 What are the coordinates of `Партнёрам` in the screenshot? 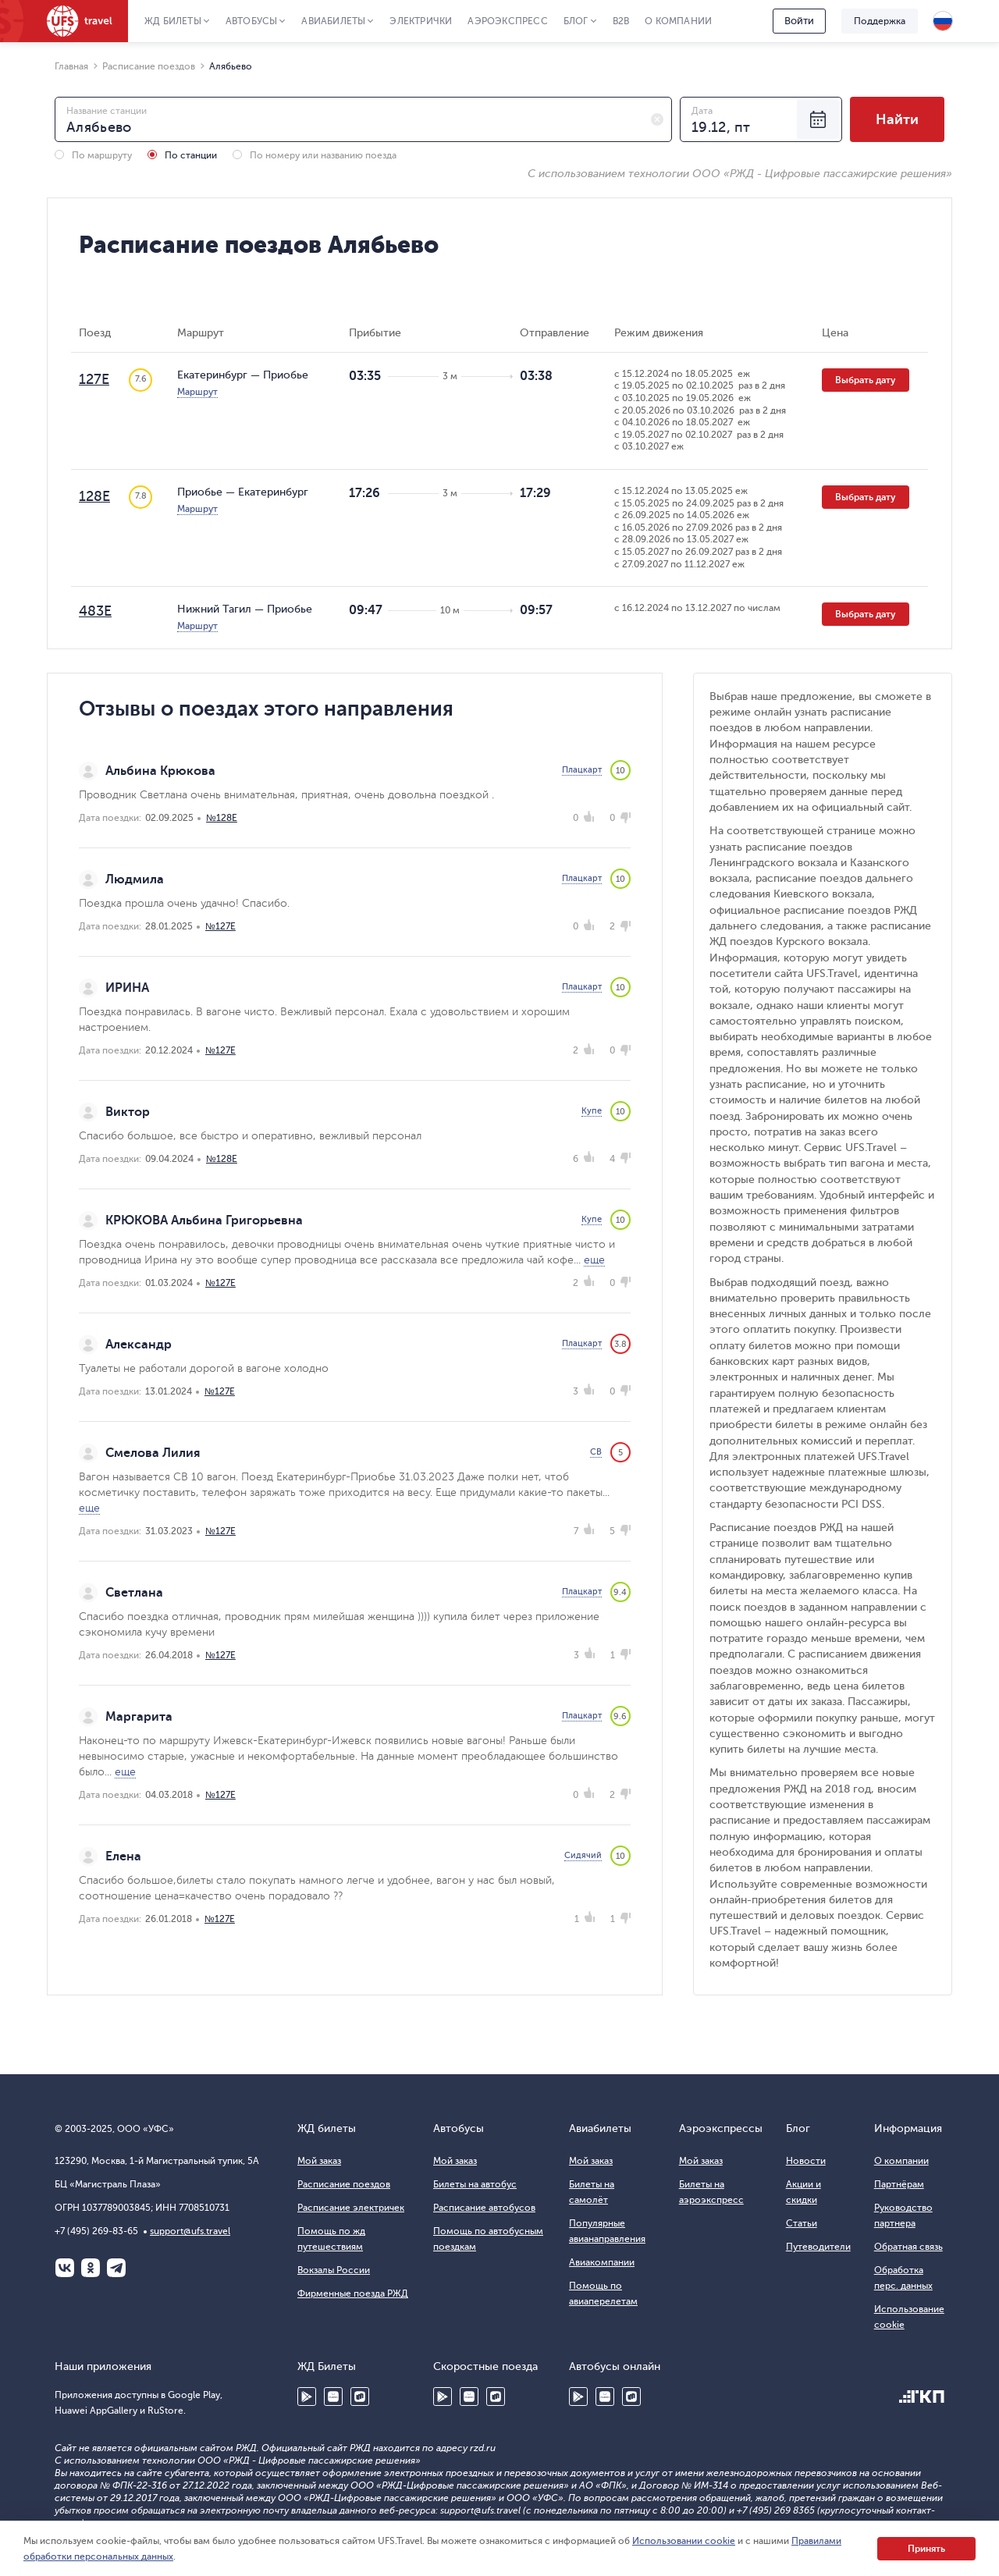 It's located at (899, 2184).